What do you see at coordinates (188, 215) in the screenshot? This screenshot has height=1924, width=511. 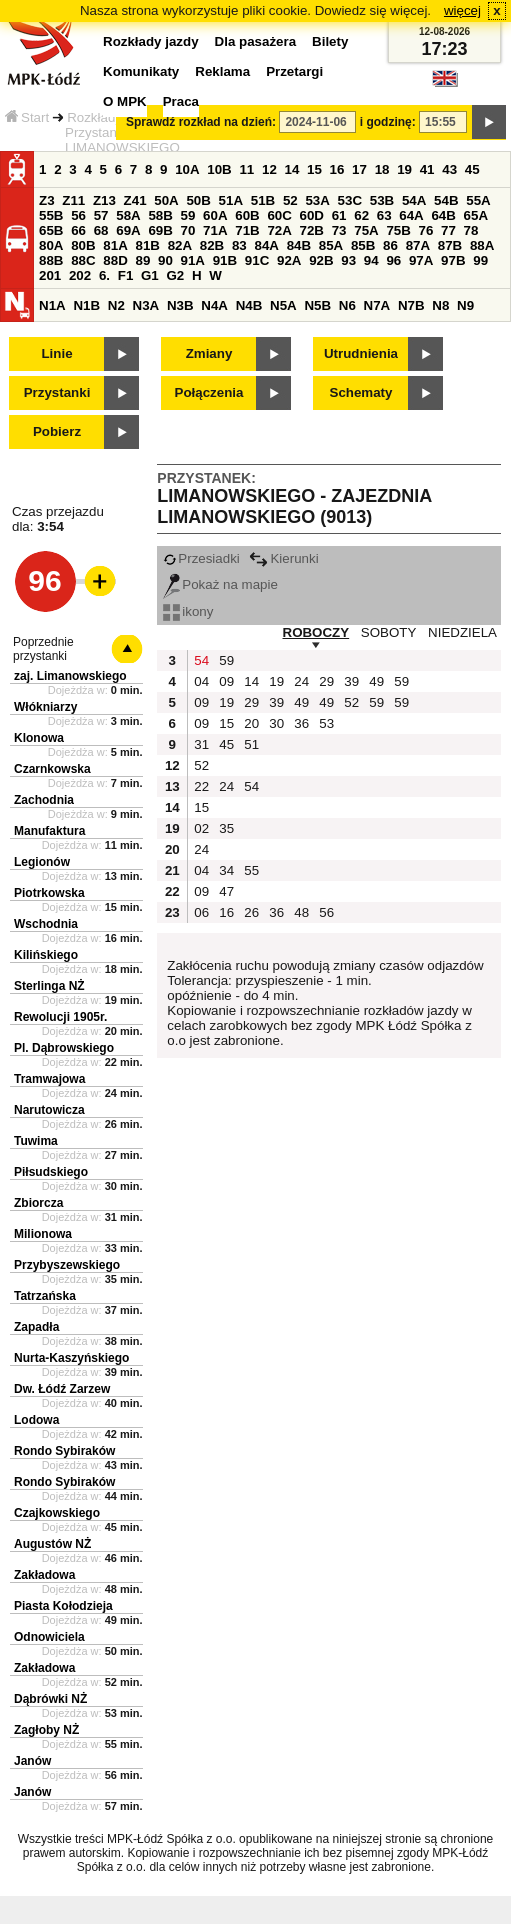 I see `59` at bounding box center [188, 215].